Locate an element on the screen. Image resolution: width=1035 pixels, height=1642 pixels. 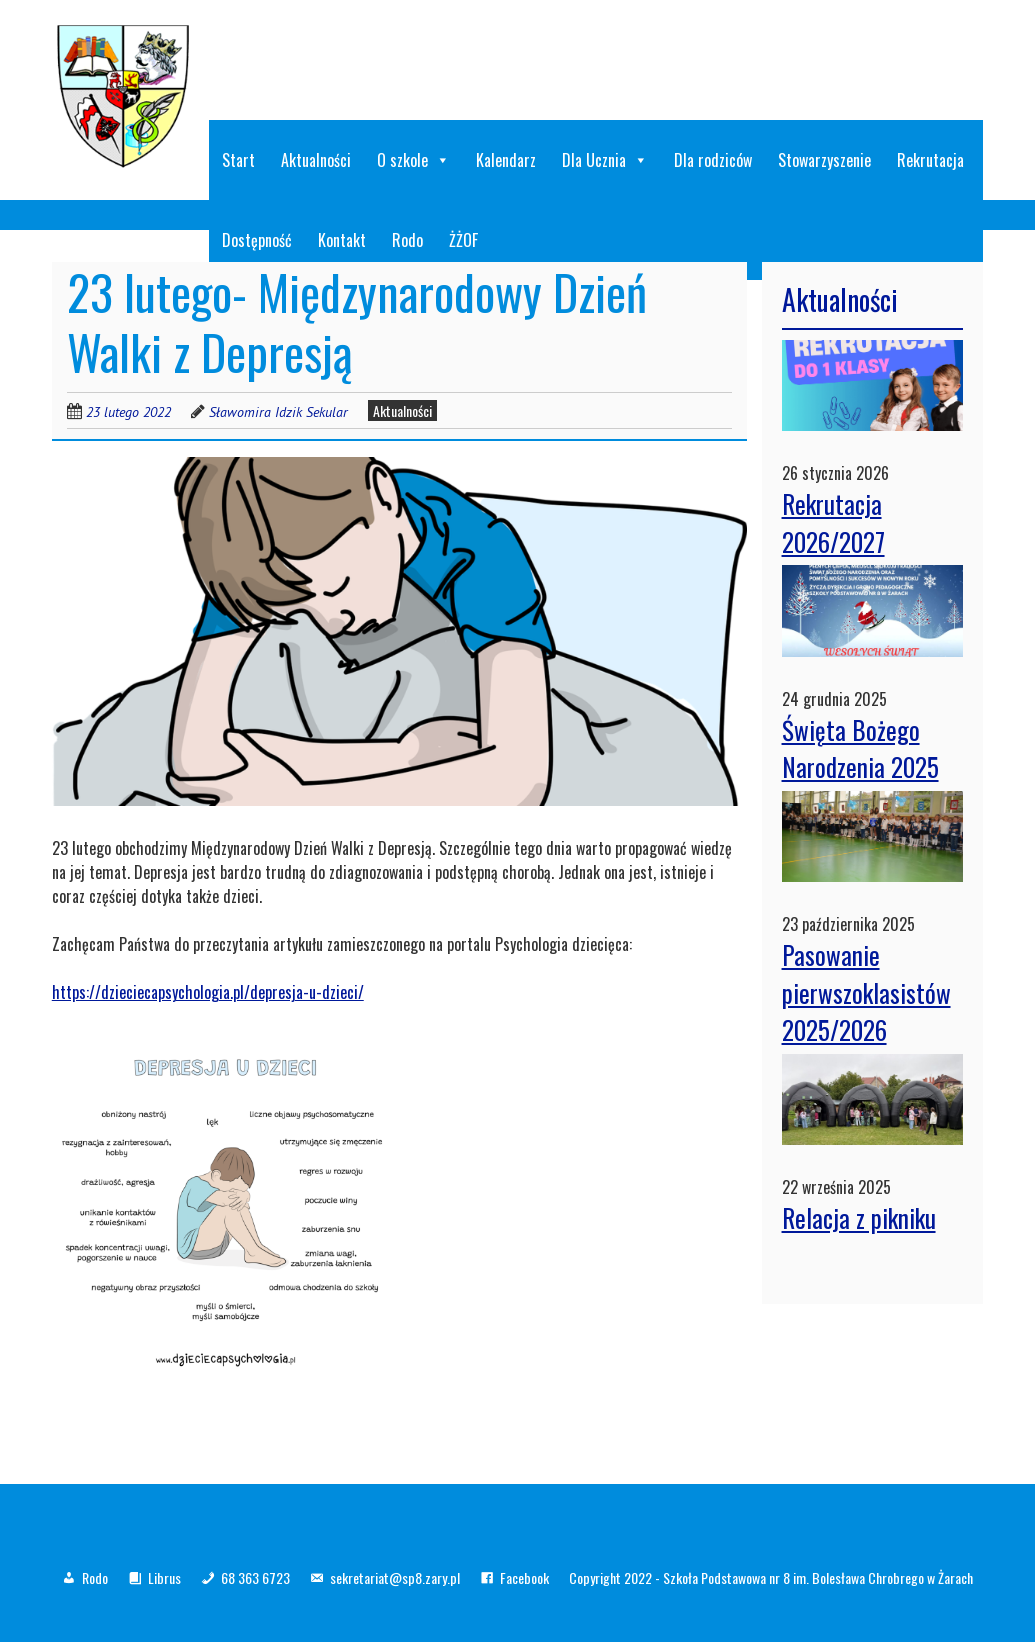
Facebook is located at coordinates (524, 1577).